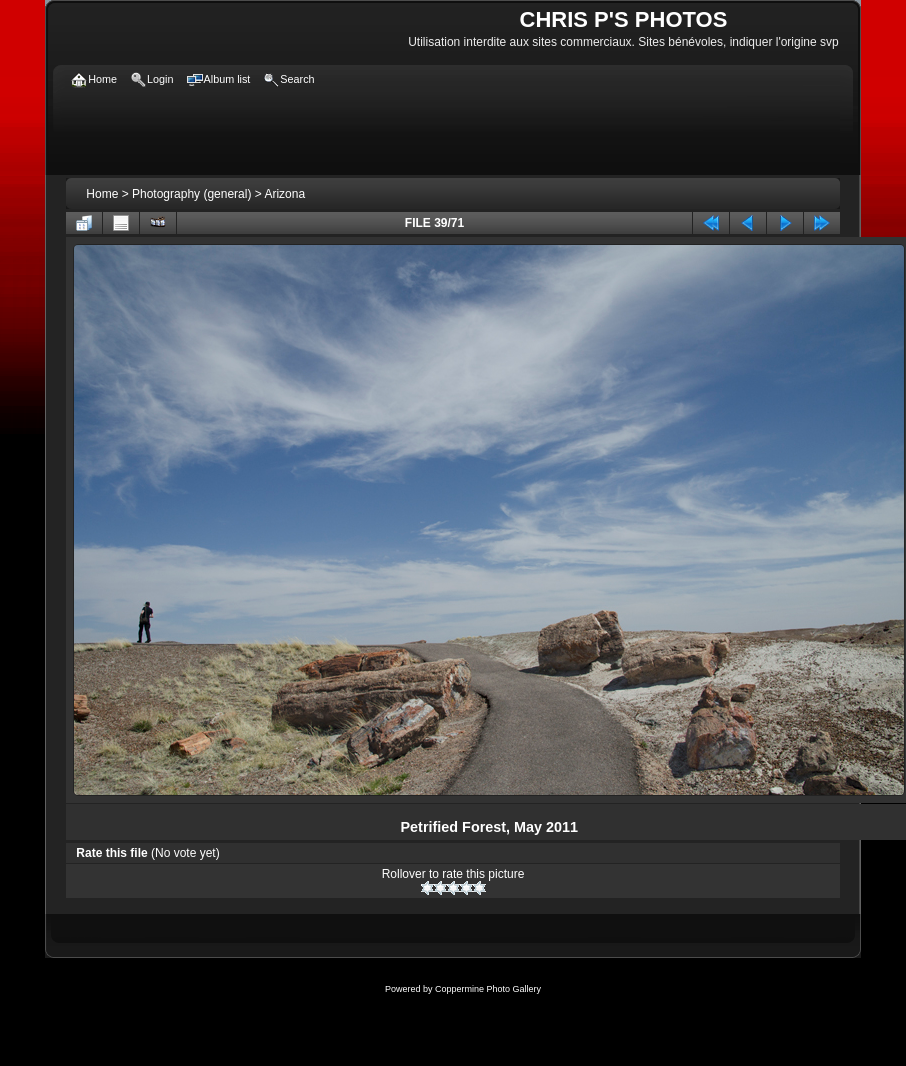  Describe the element at coordinates (488, 989) in the screenshot. I see `Coppermine Photo Gallery` at that location.